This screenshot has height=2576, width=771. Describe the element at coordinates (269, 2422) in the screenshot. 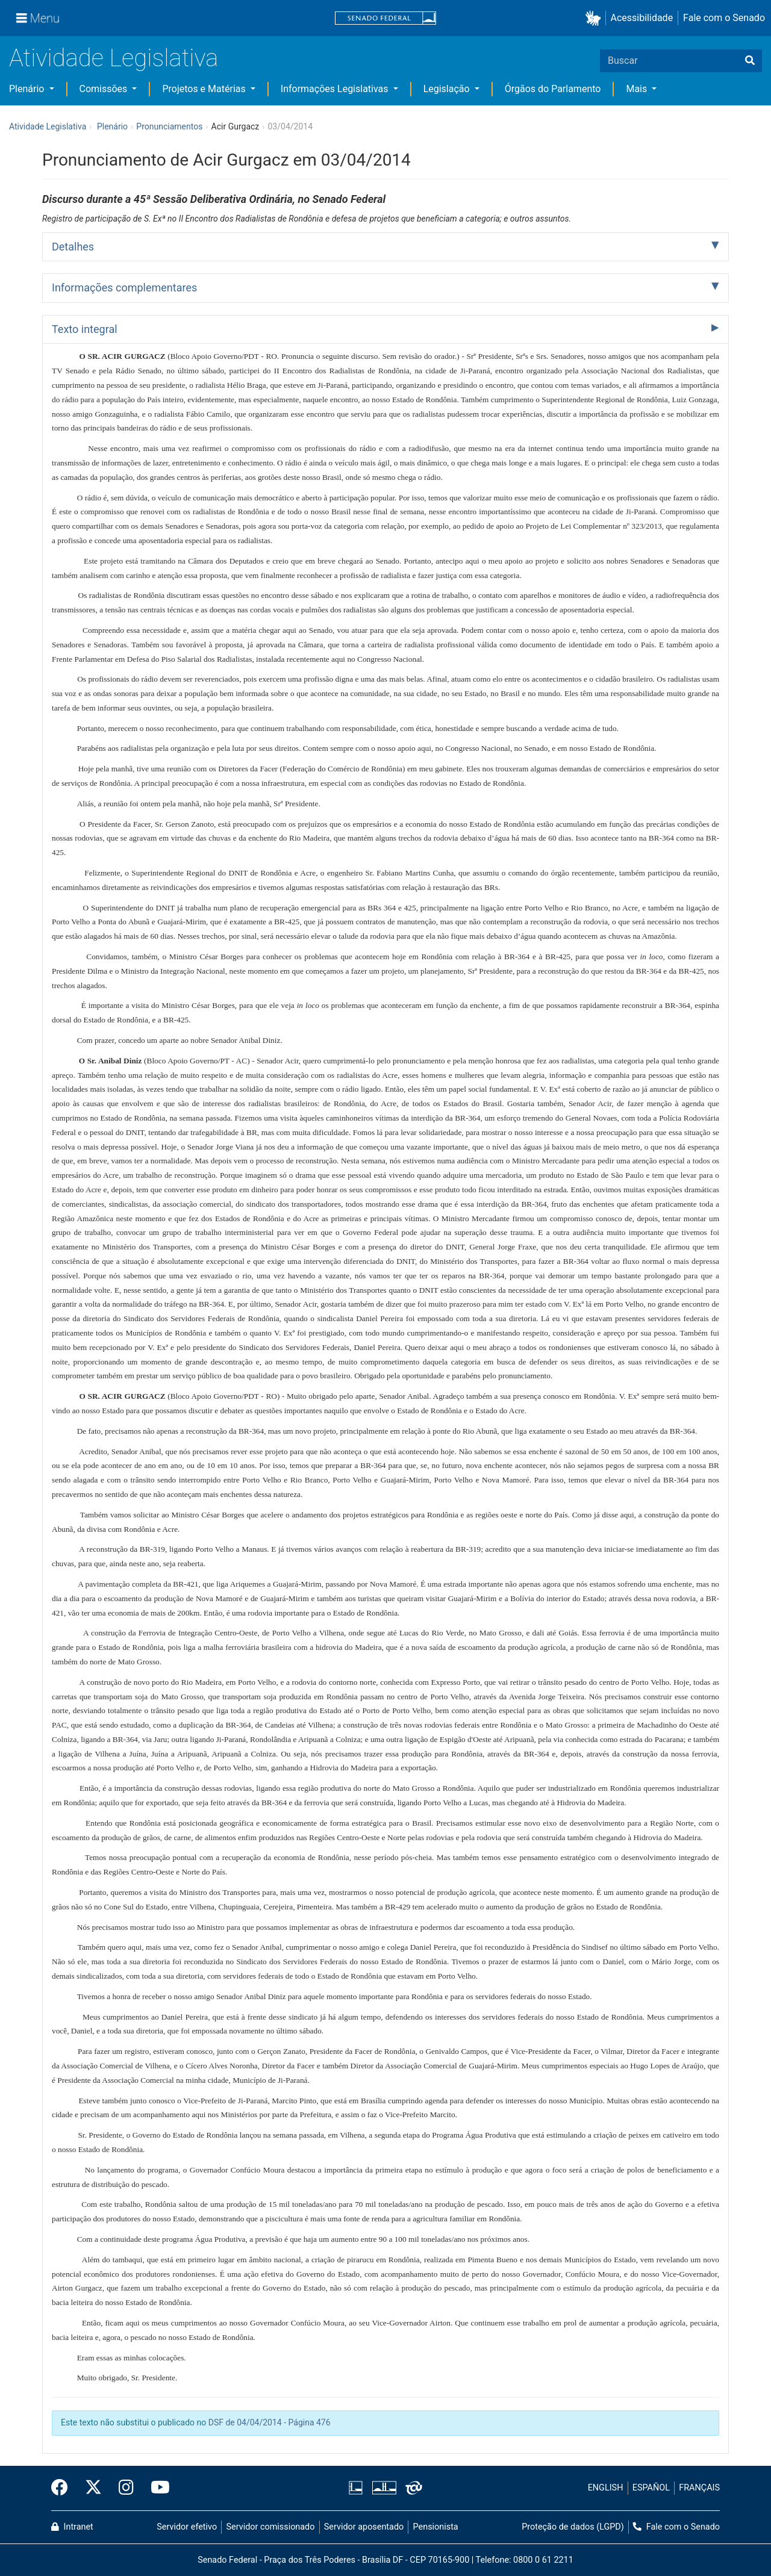

I see `DSF de 04/04/2014 - Página 476` at that location.